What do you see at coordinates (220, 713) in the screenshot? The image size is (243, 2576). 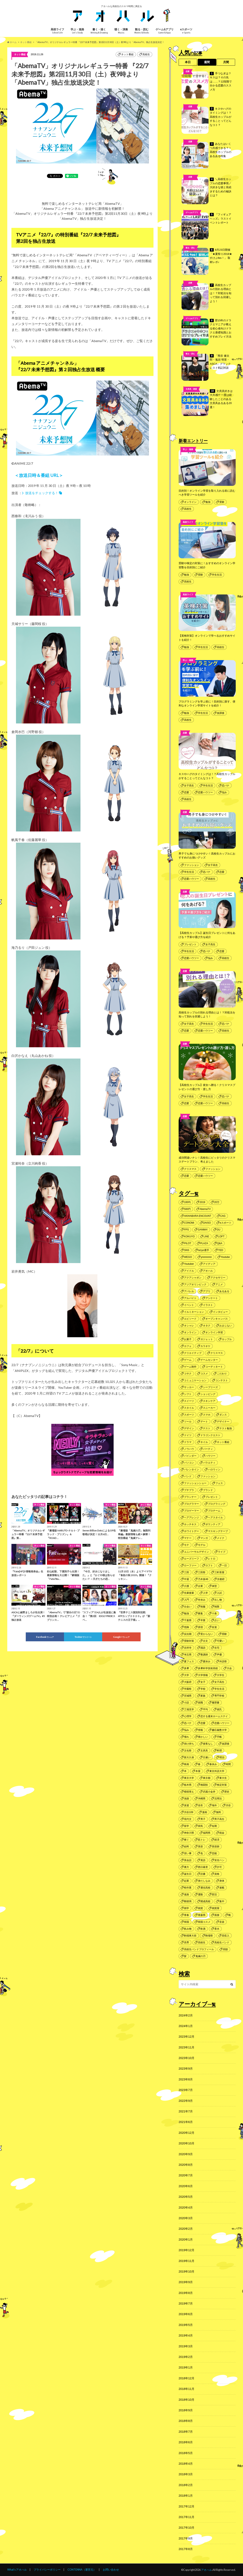 I see `放課後` at bounding box center [220, 713].